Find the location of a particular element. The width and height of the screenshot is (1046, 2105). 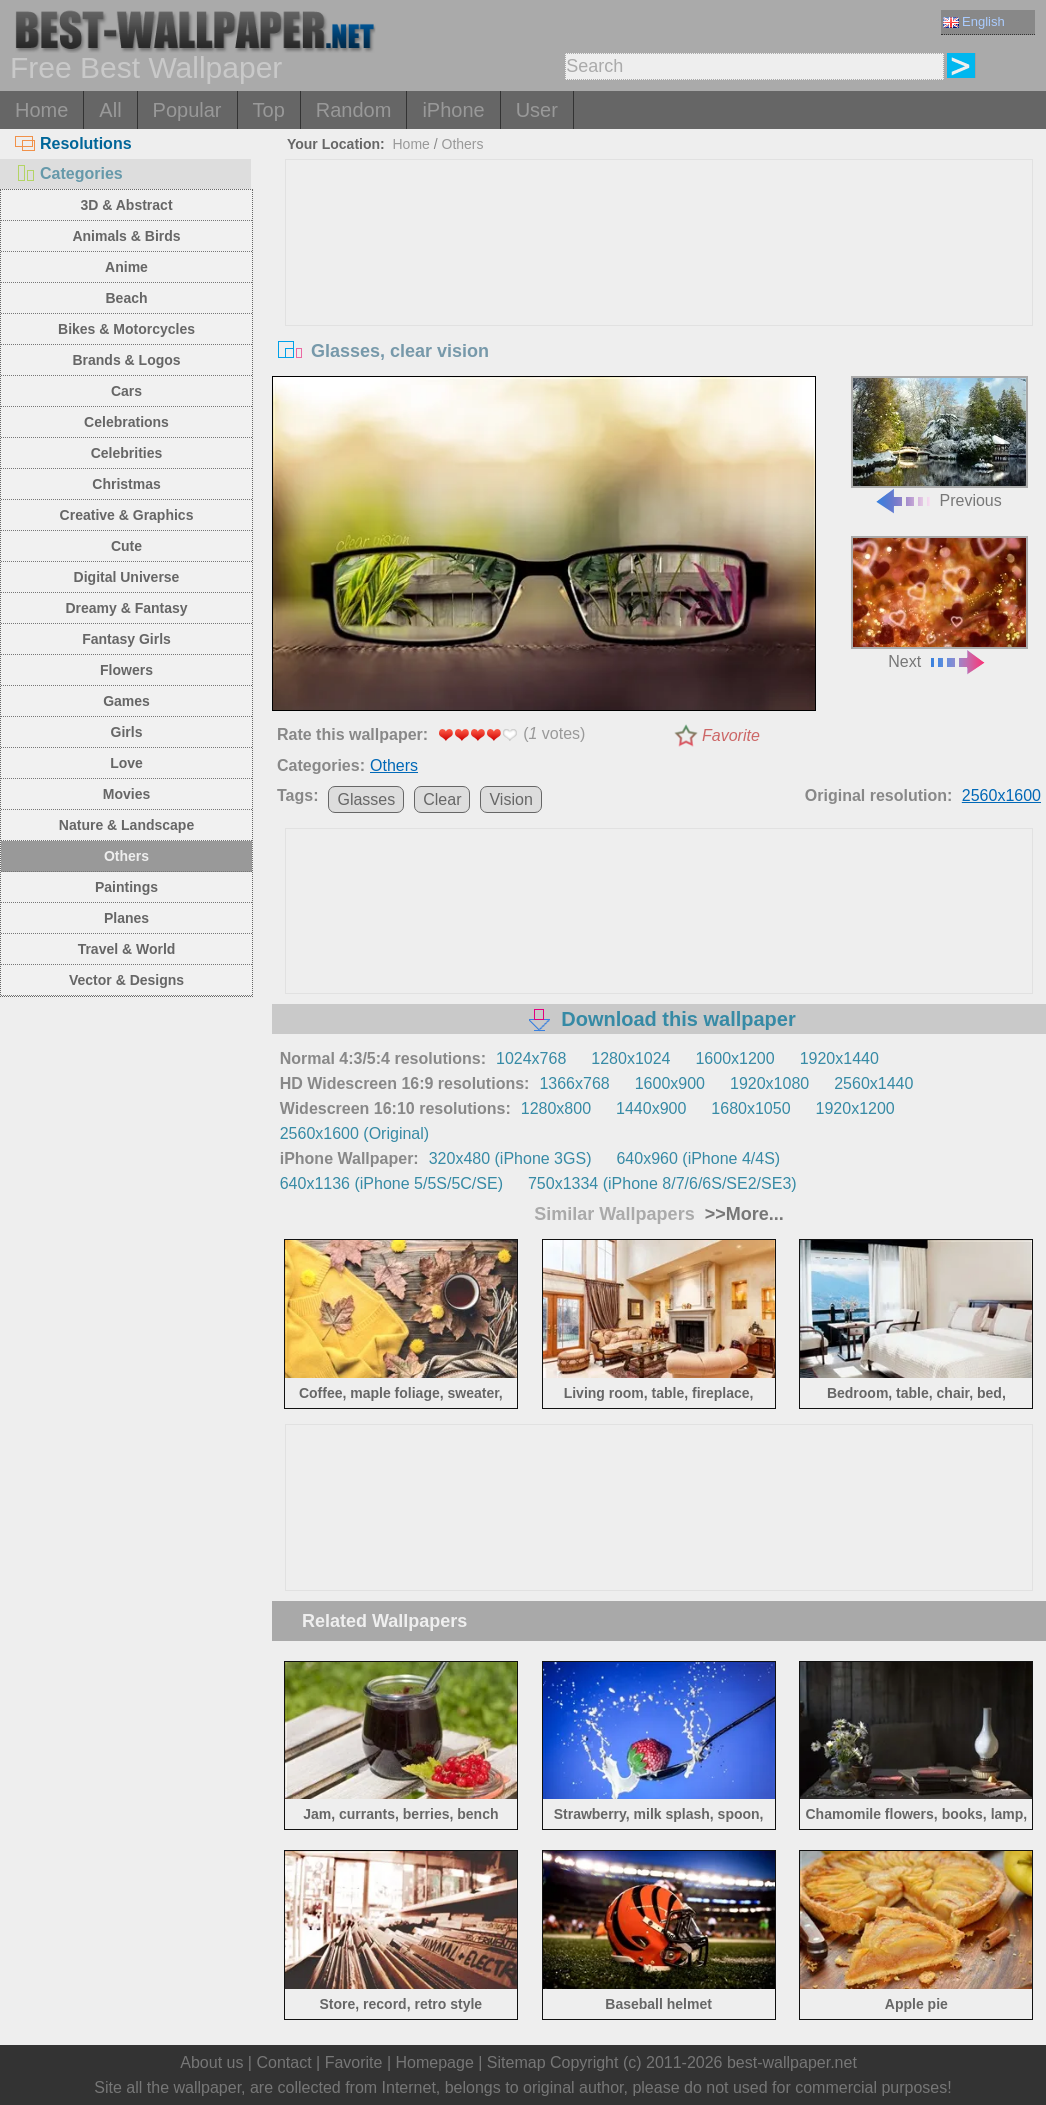

Anime is located at coordinates (126, 267).